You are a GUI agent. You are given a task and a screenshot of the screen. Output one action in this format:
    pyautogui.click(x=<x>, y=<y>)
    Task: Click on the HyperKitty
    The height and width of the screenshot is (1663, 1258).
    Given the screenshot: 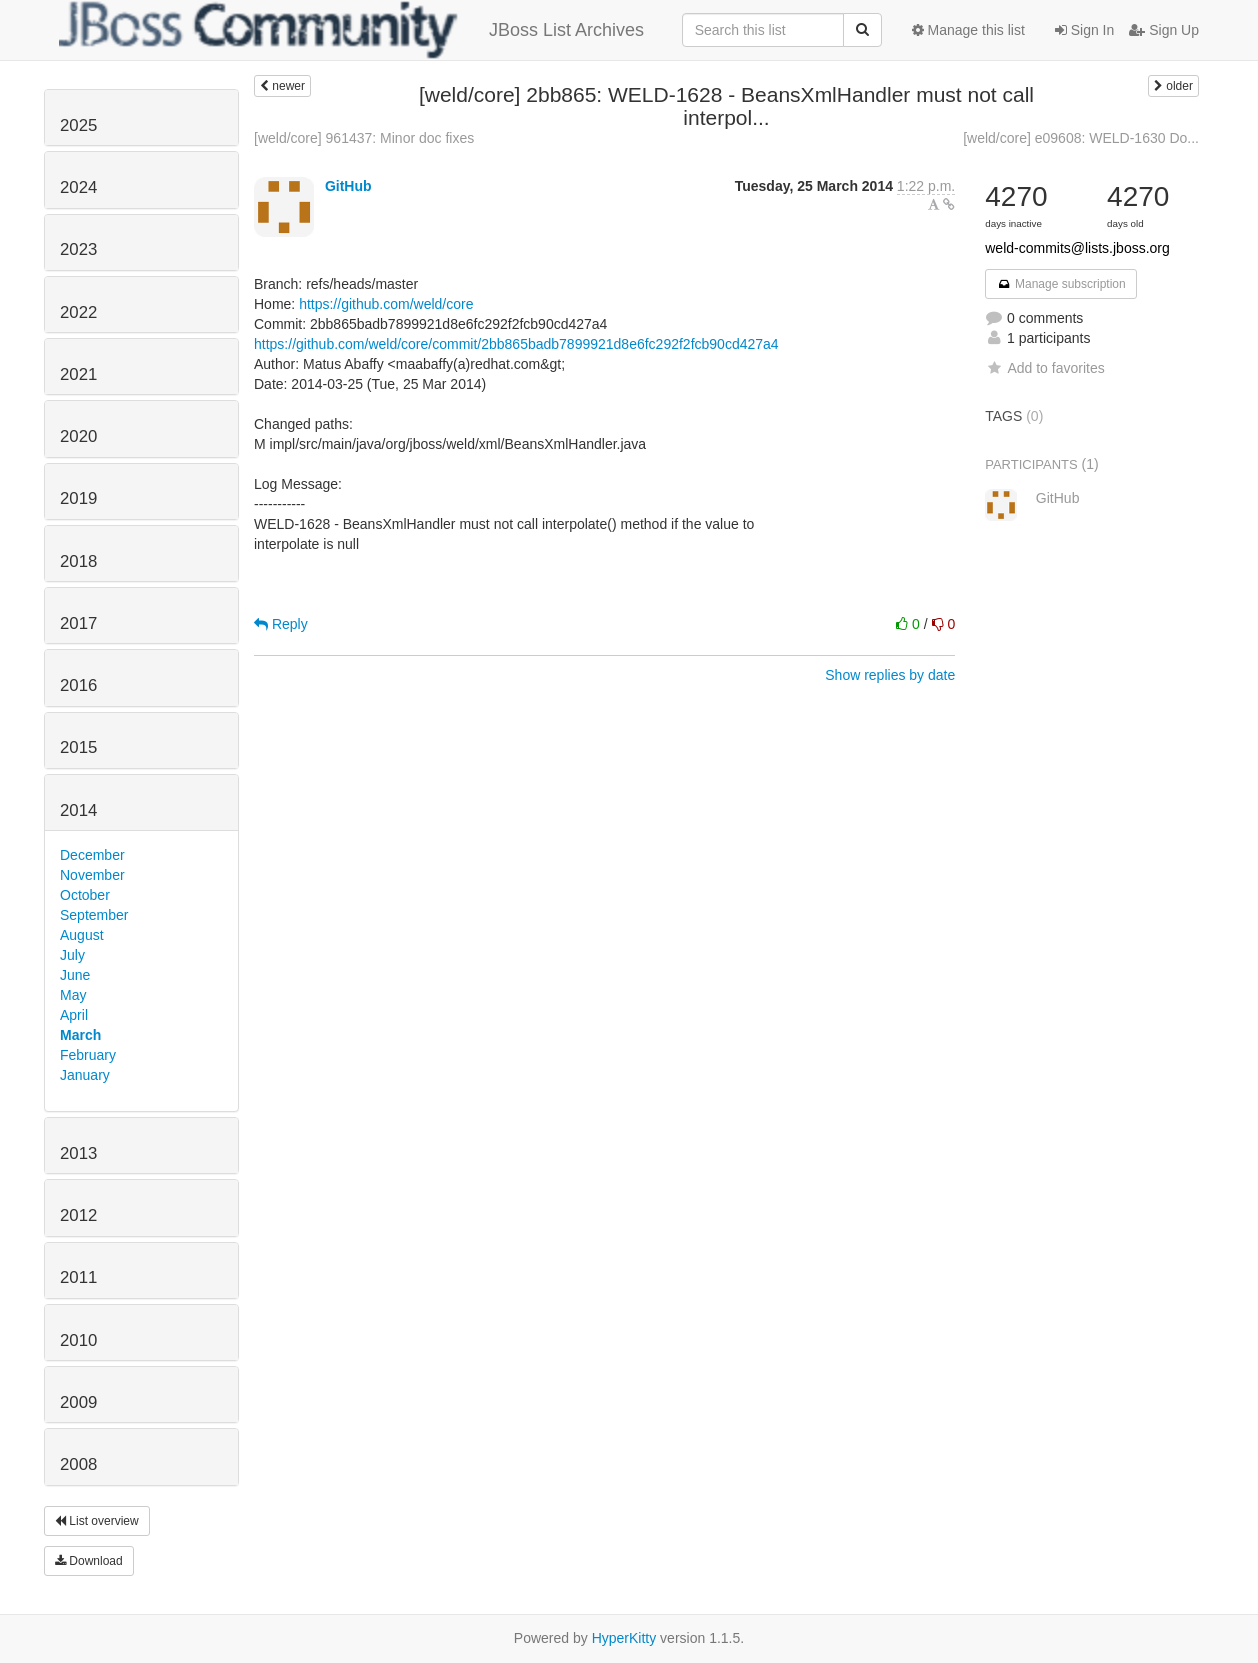 What is the action you would take?
    pyautogui.click(x=624, y=1638)
    